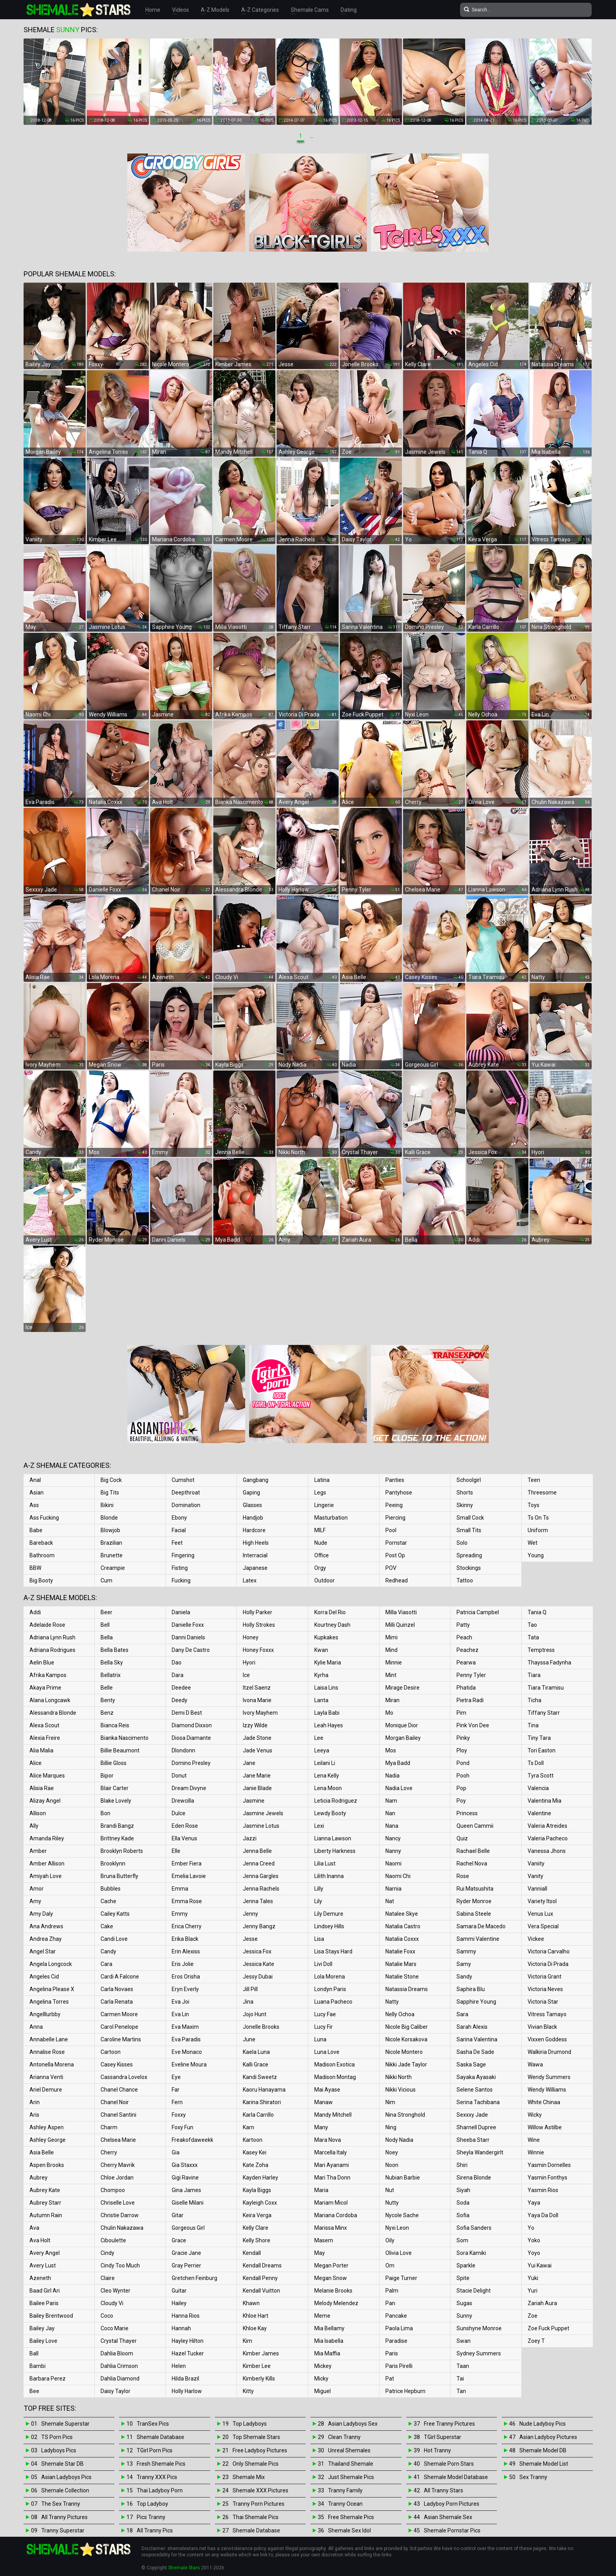 Image resolution: width=616 pixels, height=2576 pixels. I want to click on Amy, so click(35, 1901).